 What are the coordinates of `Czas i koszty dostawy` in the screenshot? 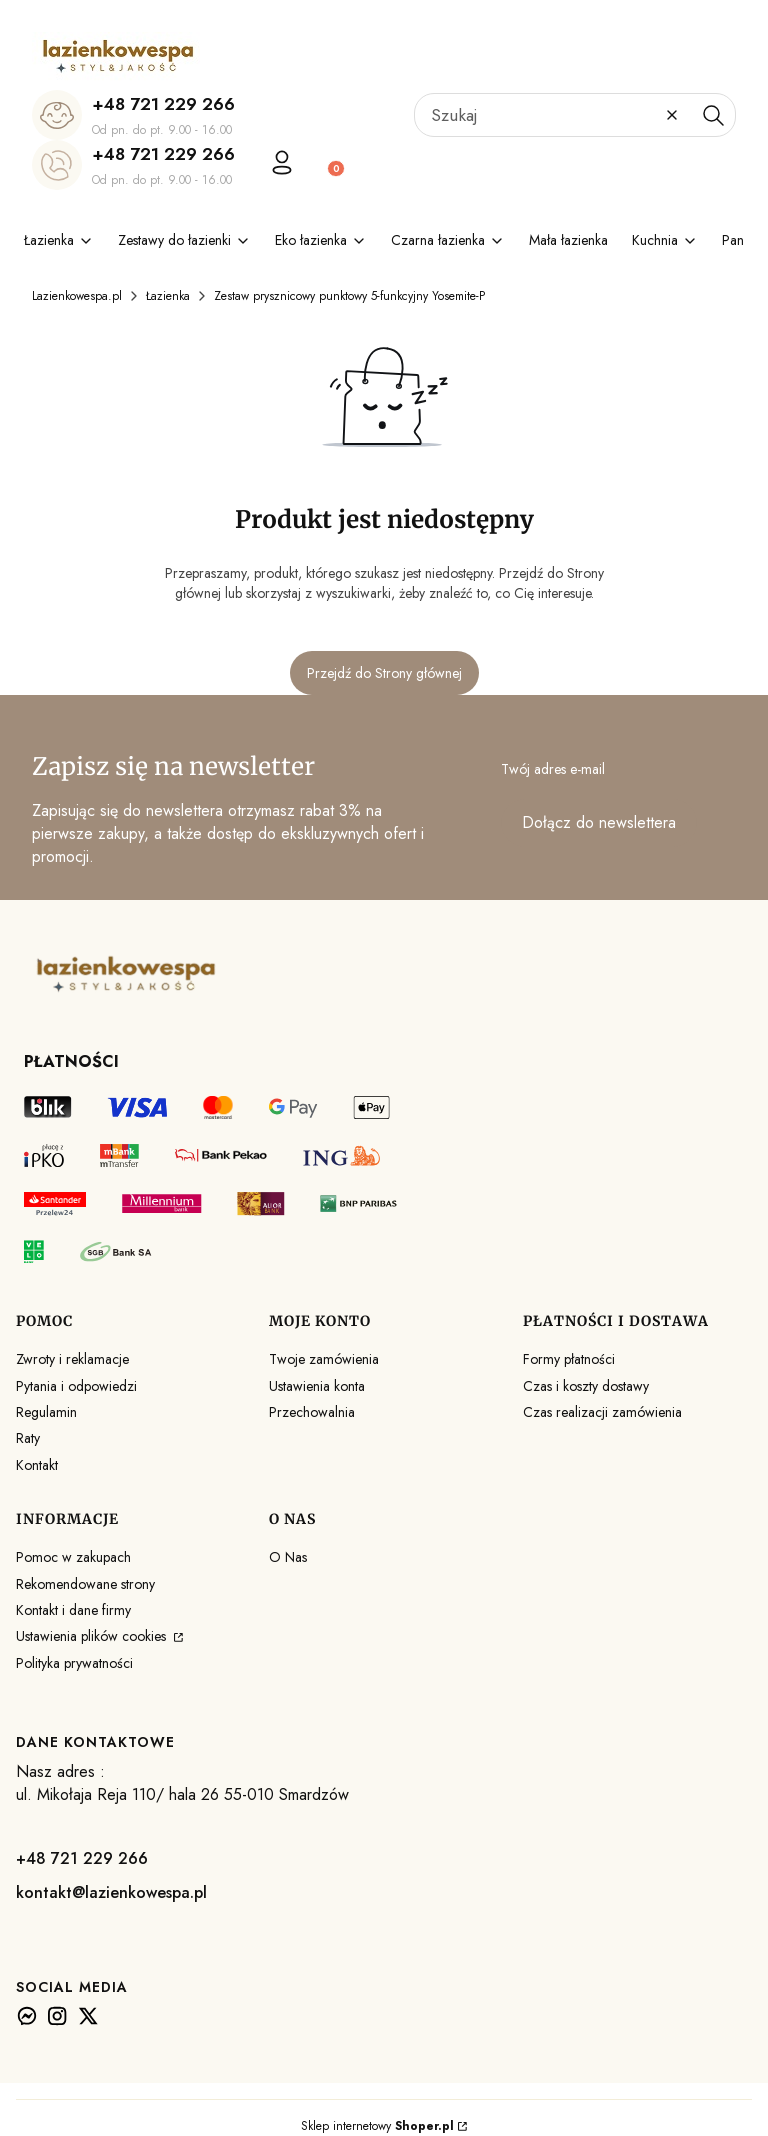 It's located at (586, 1386).